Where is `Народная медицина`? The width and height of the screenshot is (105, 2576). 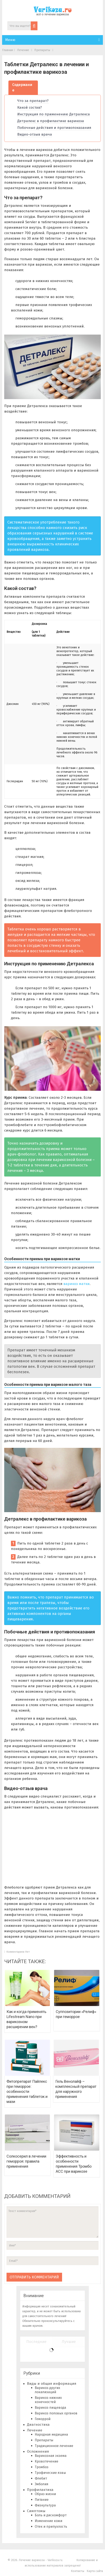
Народная медицина is located at coordinates (51, 2434).